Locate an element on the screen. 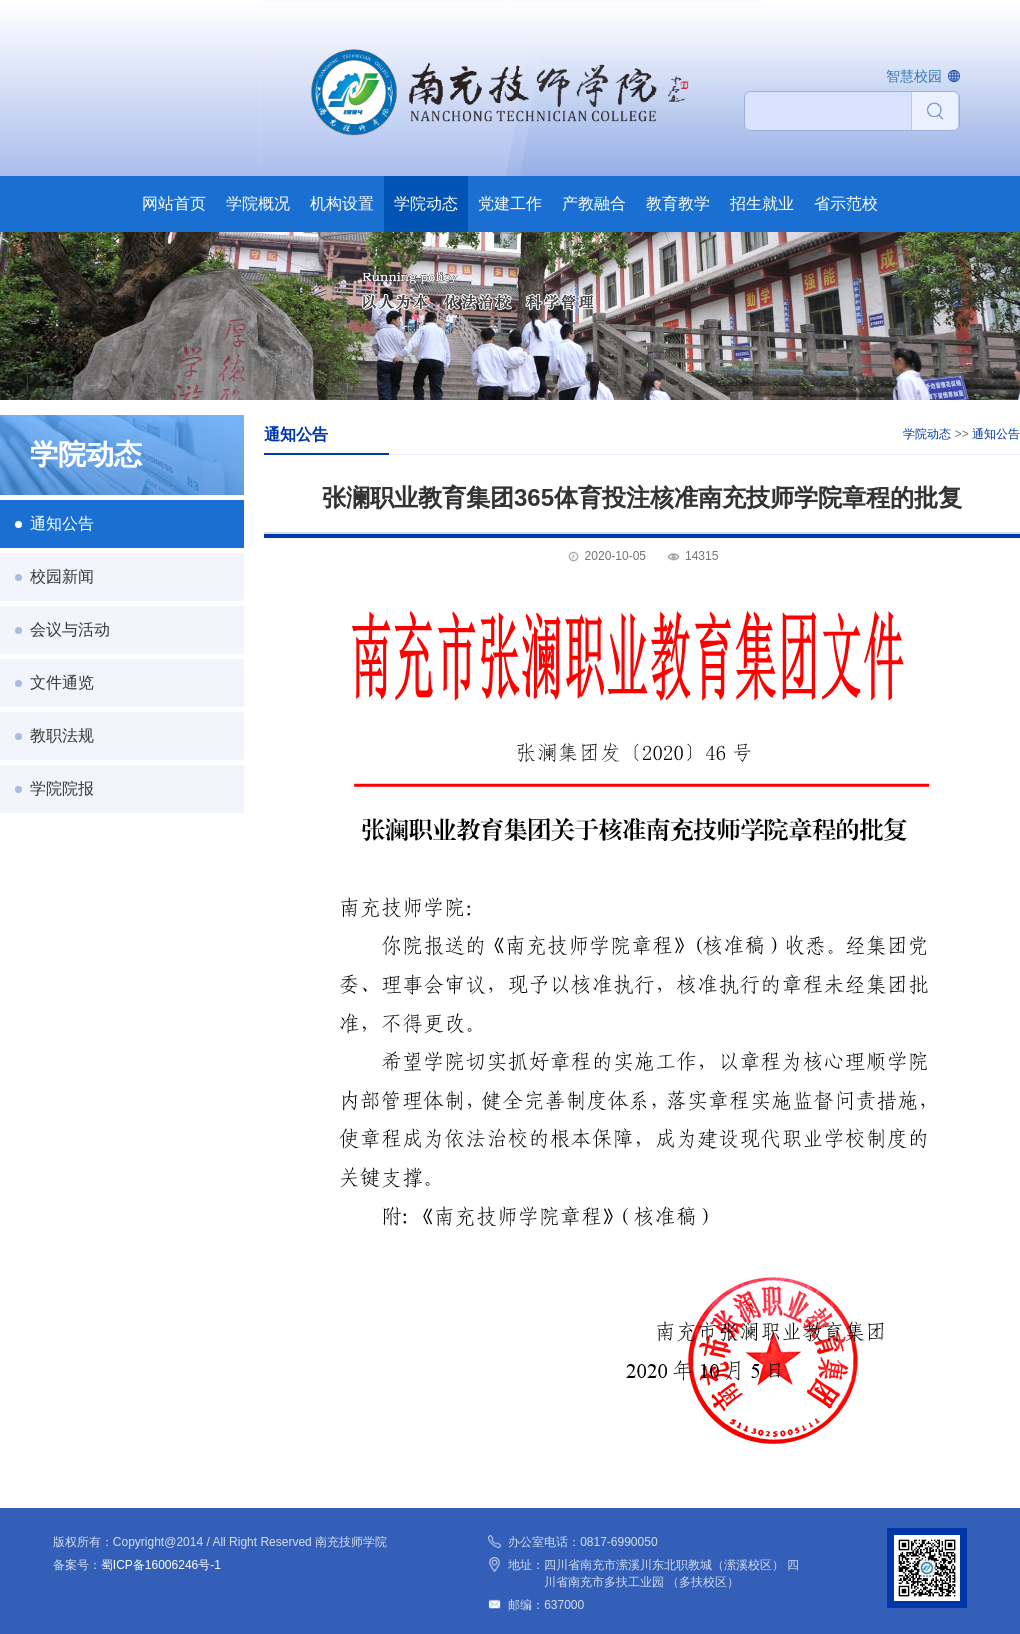 The height and width of the screenshot is (1634, 1020). 智慧校园 is located at coordinates (914, 76).